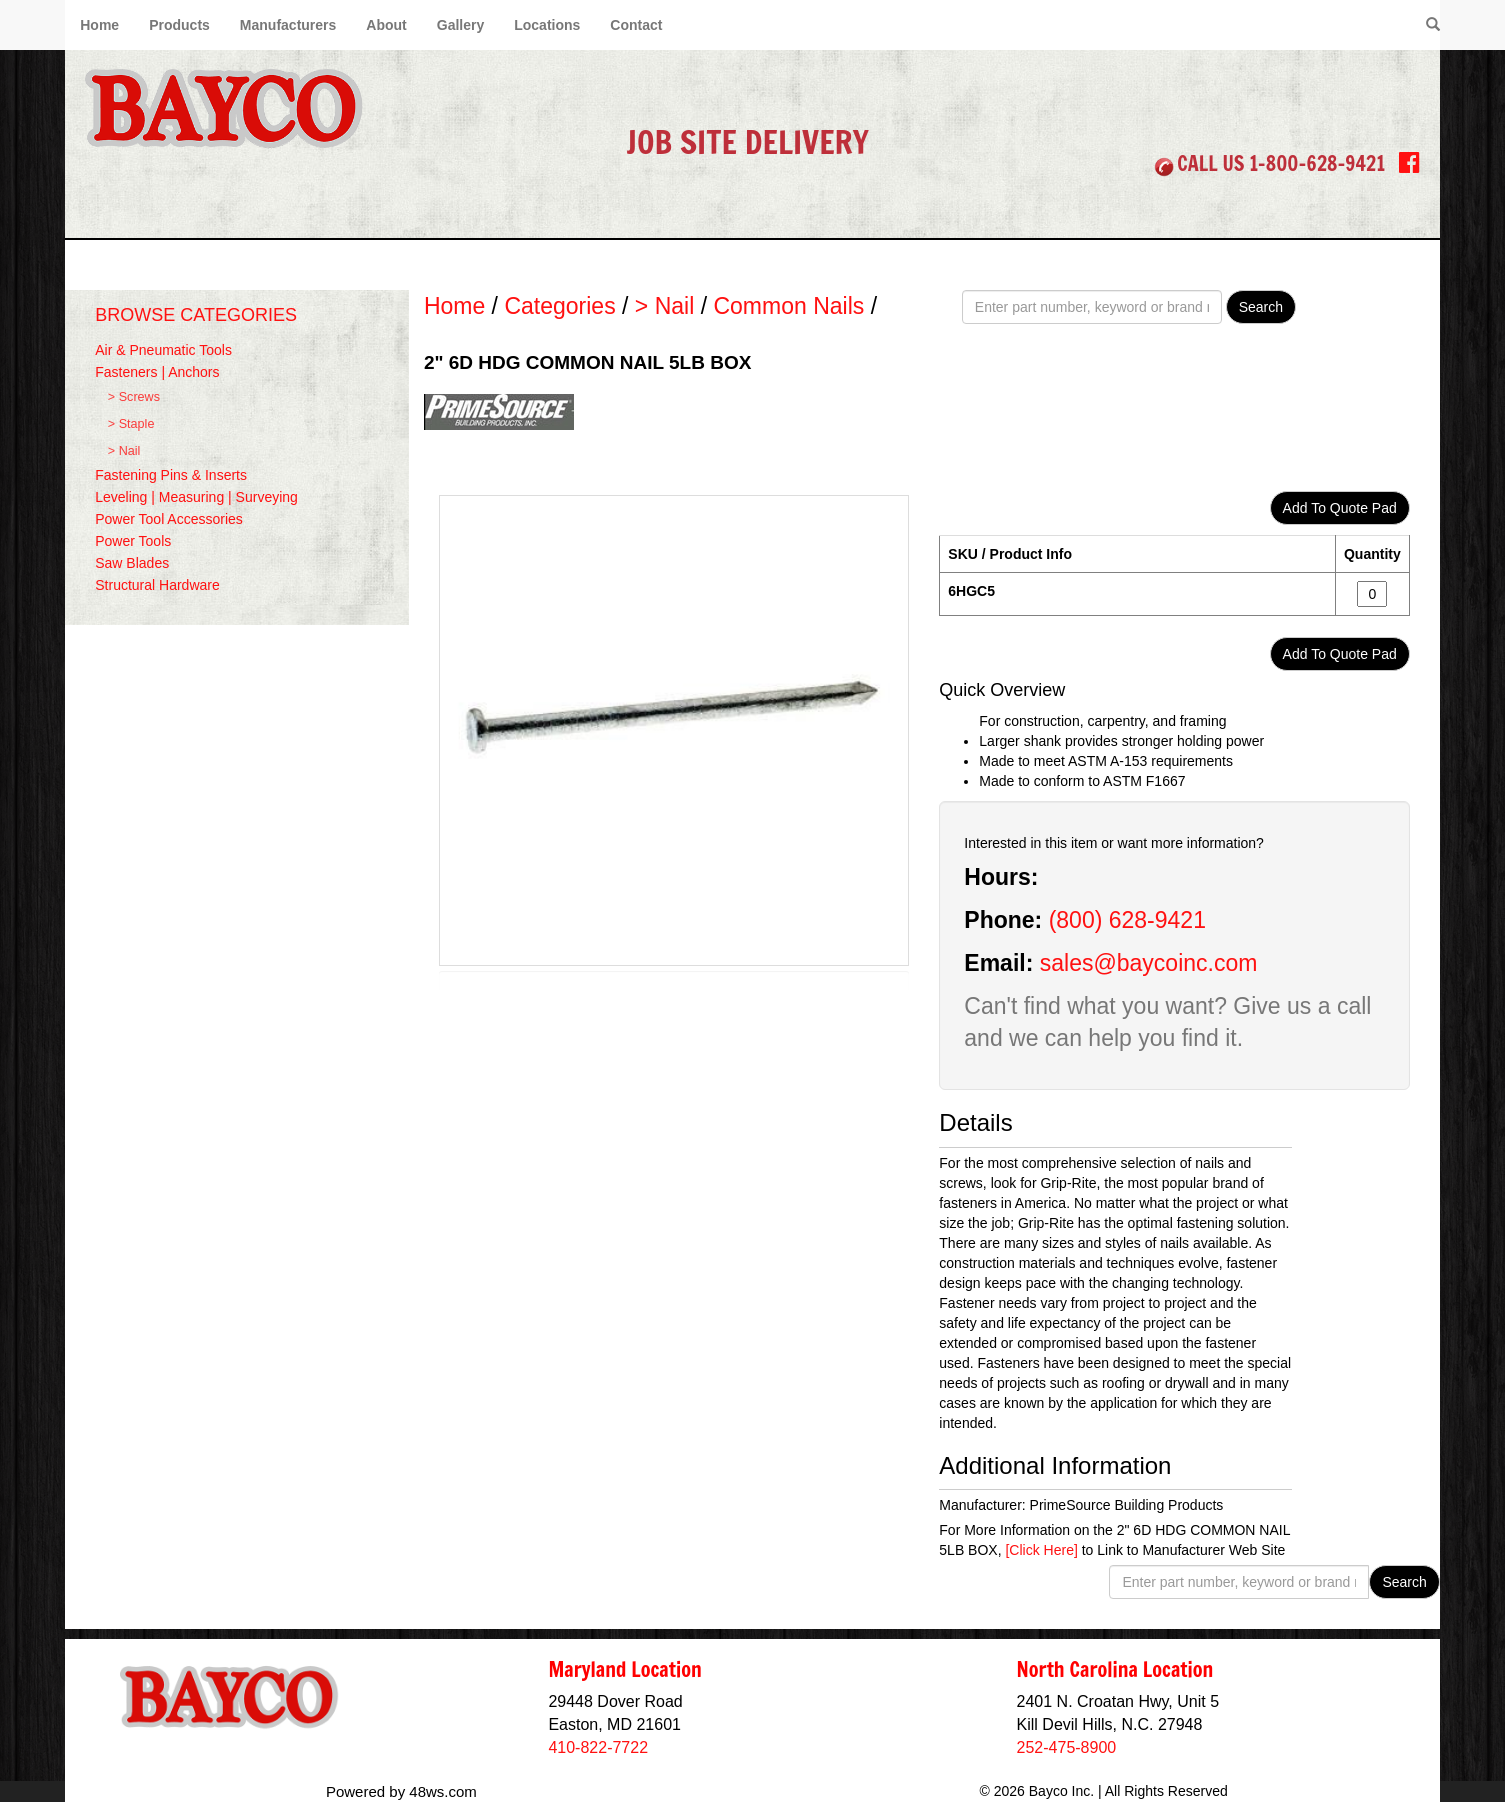  I want to click on Contact, so click(636, 25).